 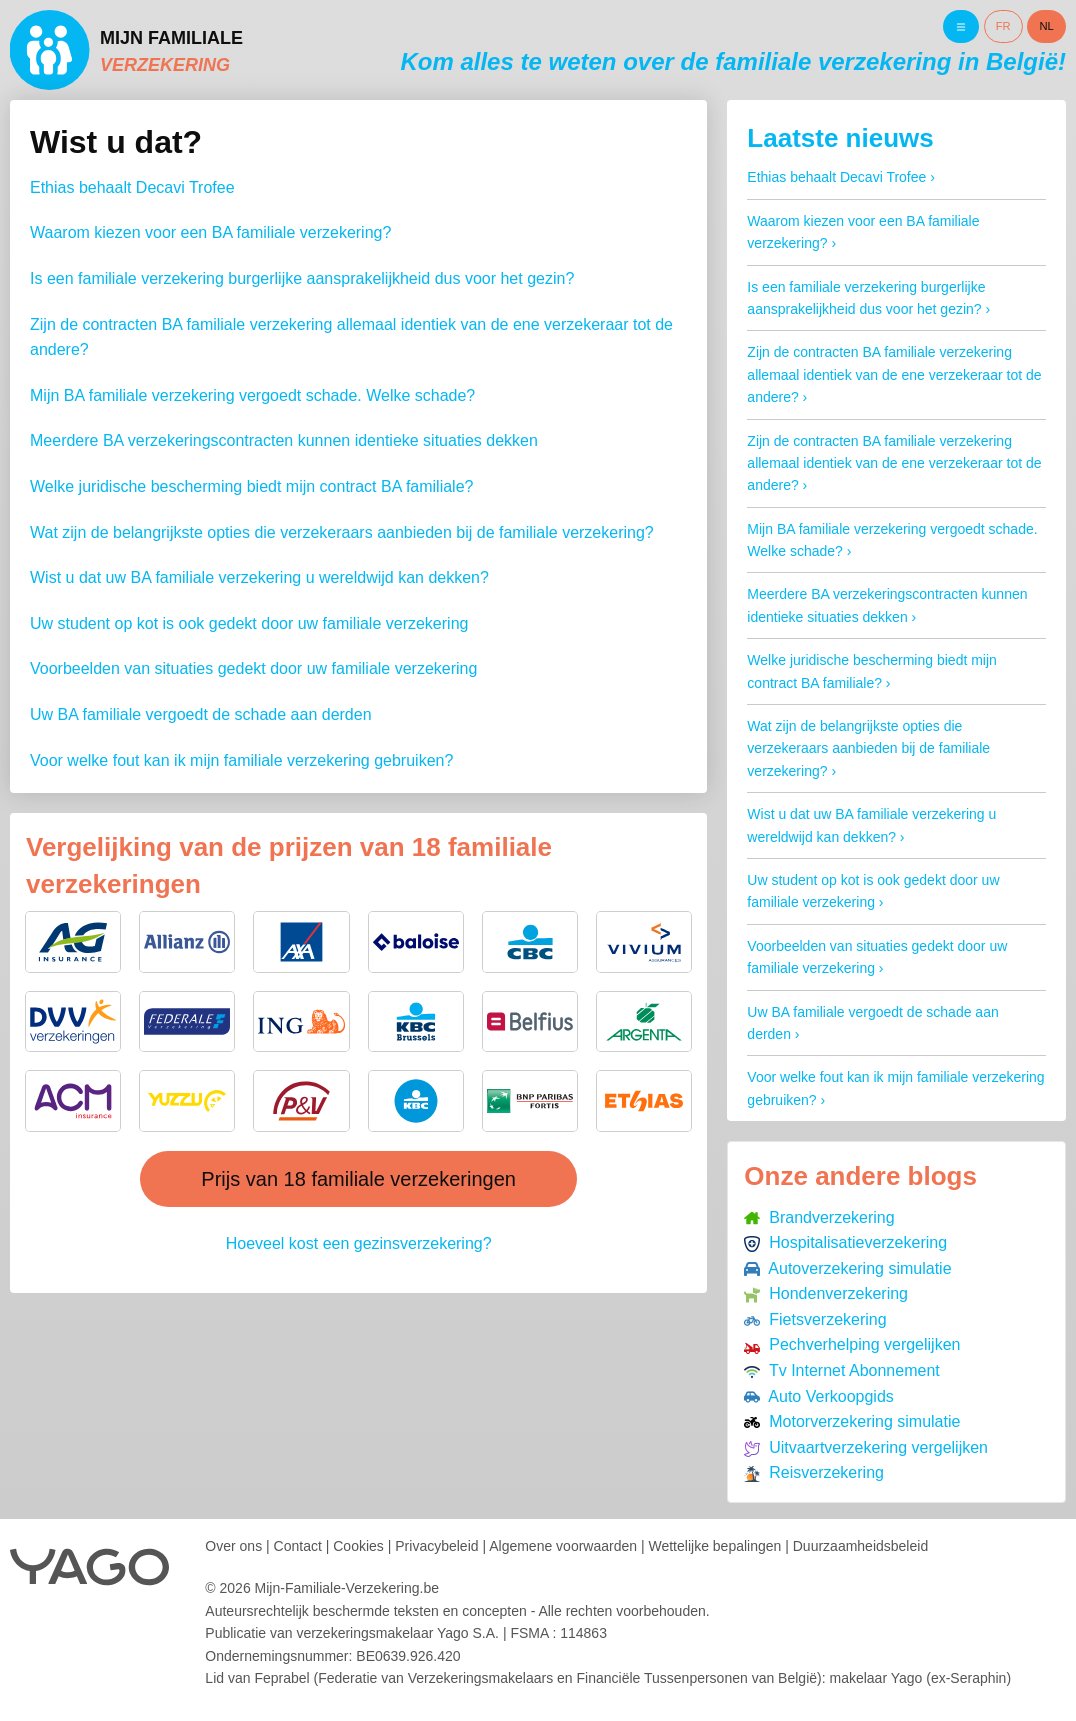 I want to click on Hospitalisatieverzekering, so click(x=845, y=1242).